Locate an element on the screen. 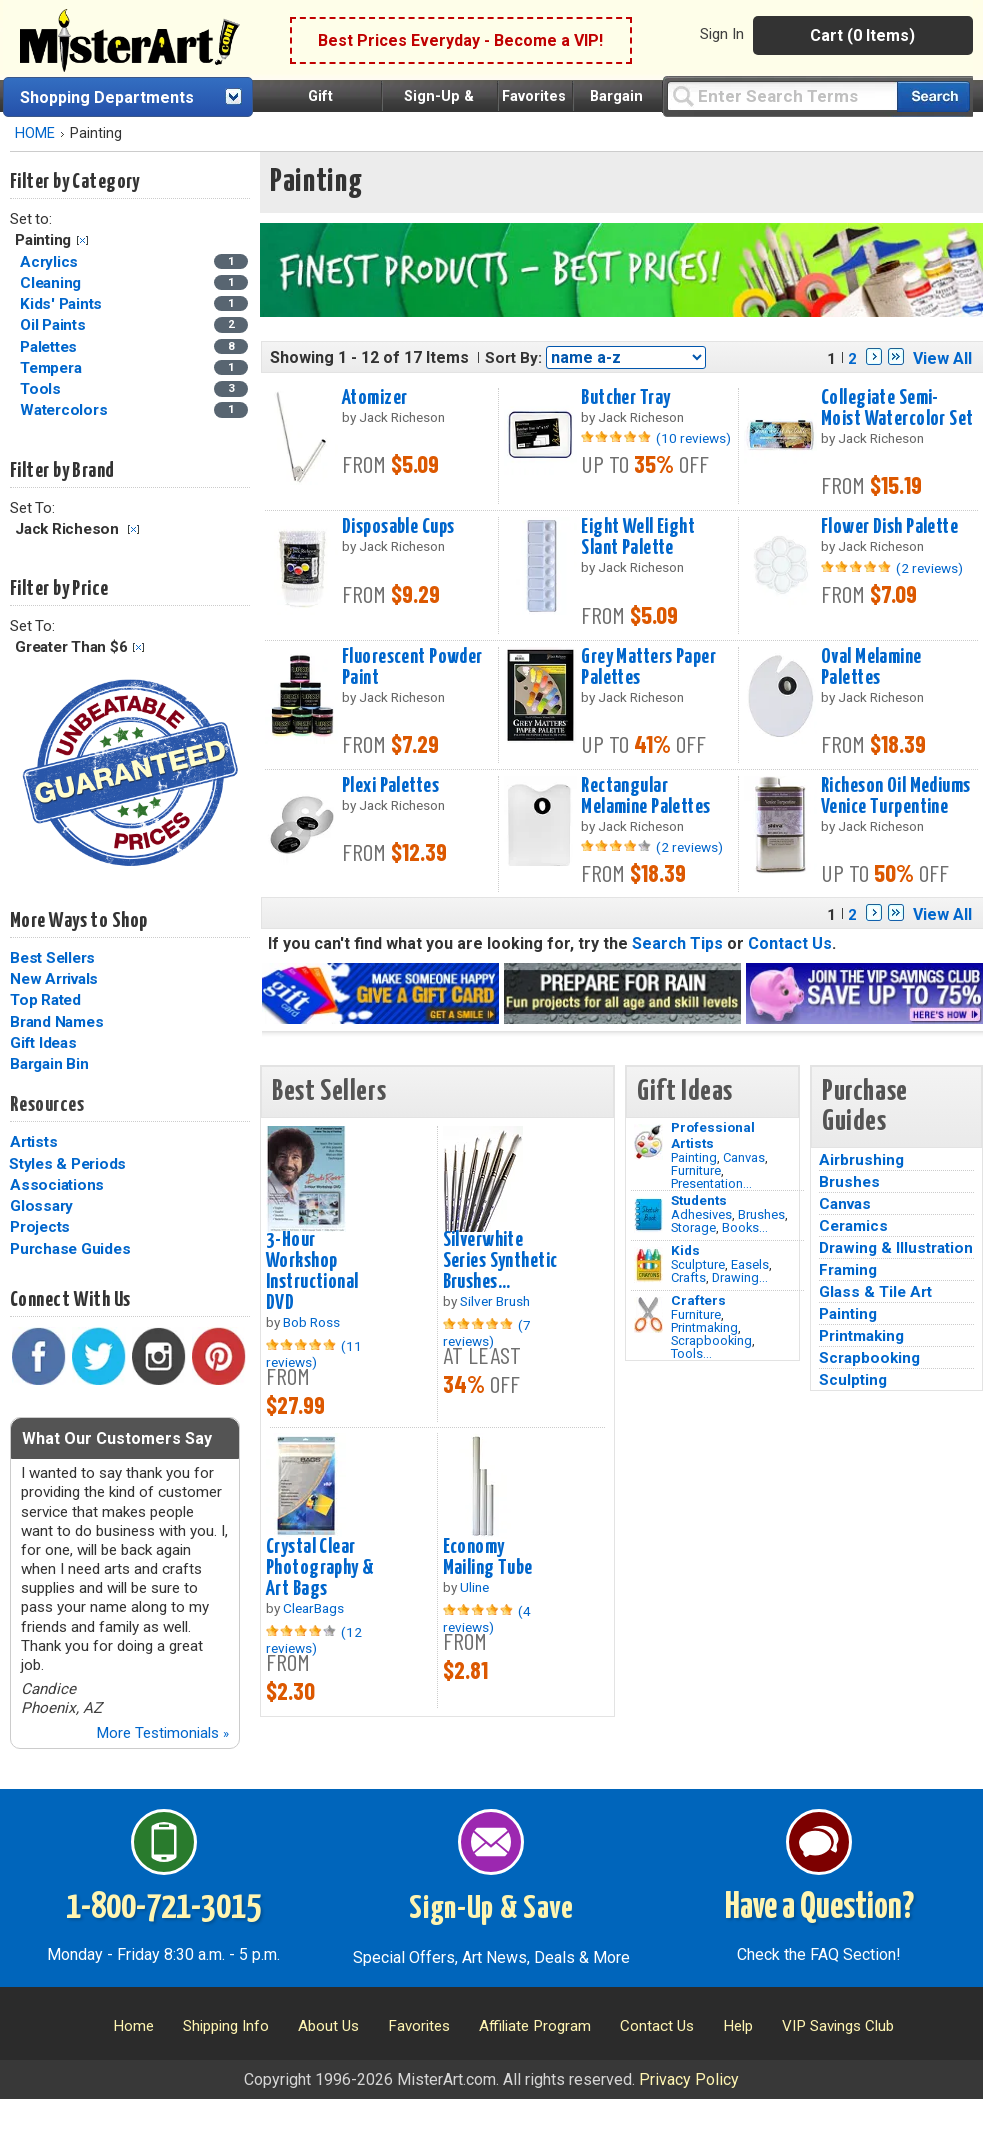 The width and height of the screenshot is (983, 2139). Resources is located at coordinates (47, 1105).